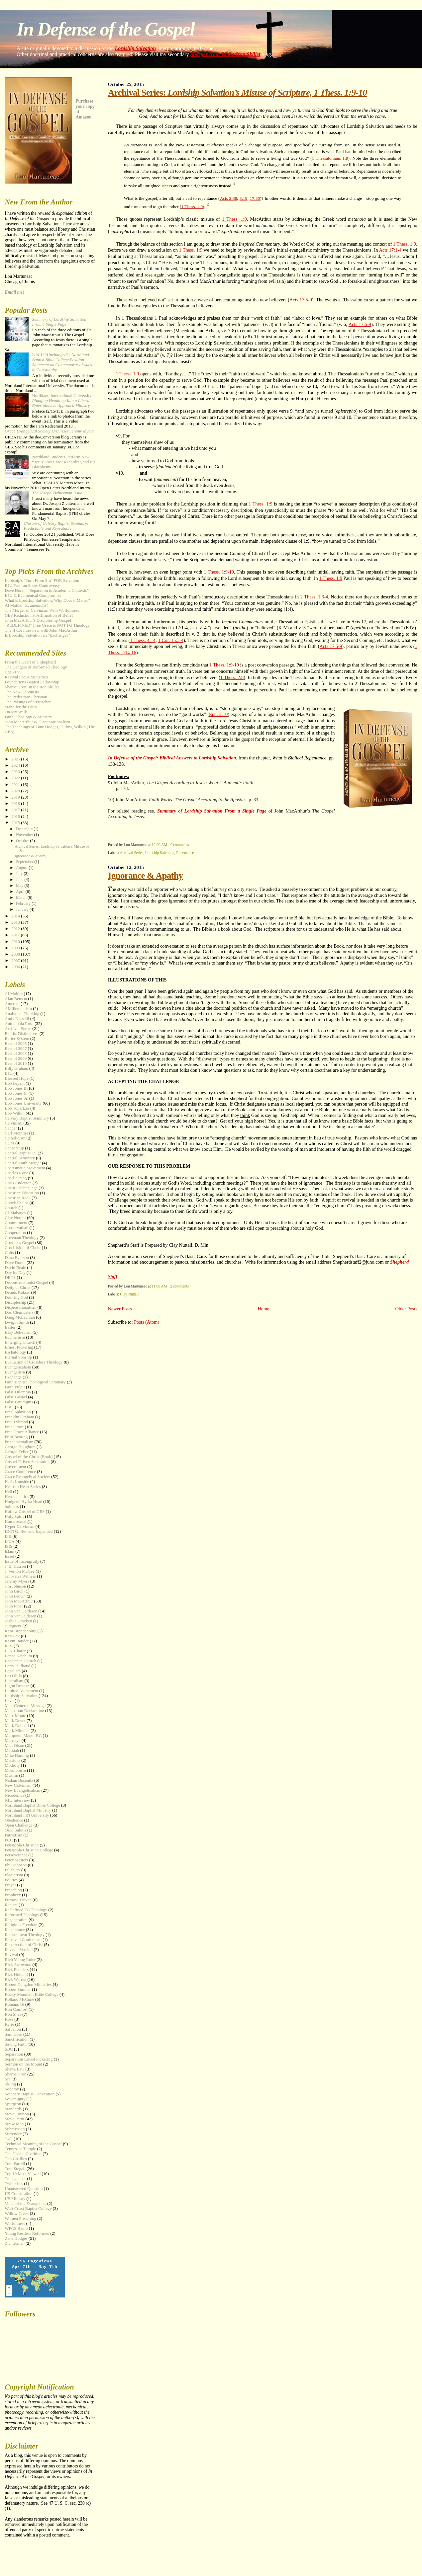  I want to click on Al Mohler- Ecumenicist?, so click(26, 605).